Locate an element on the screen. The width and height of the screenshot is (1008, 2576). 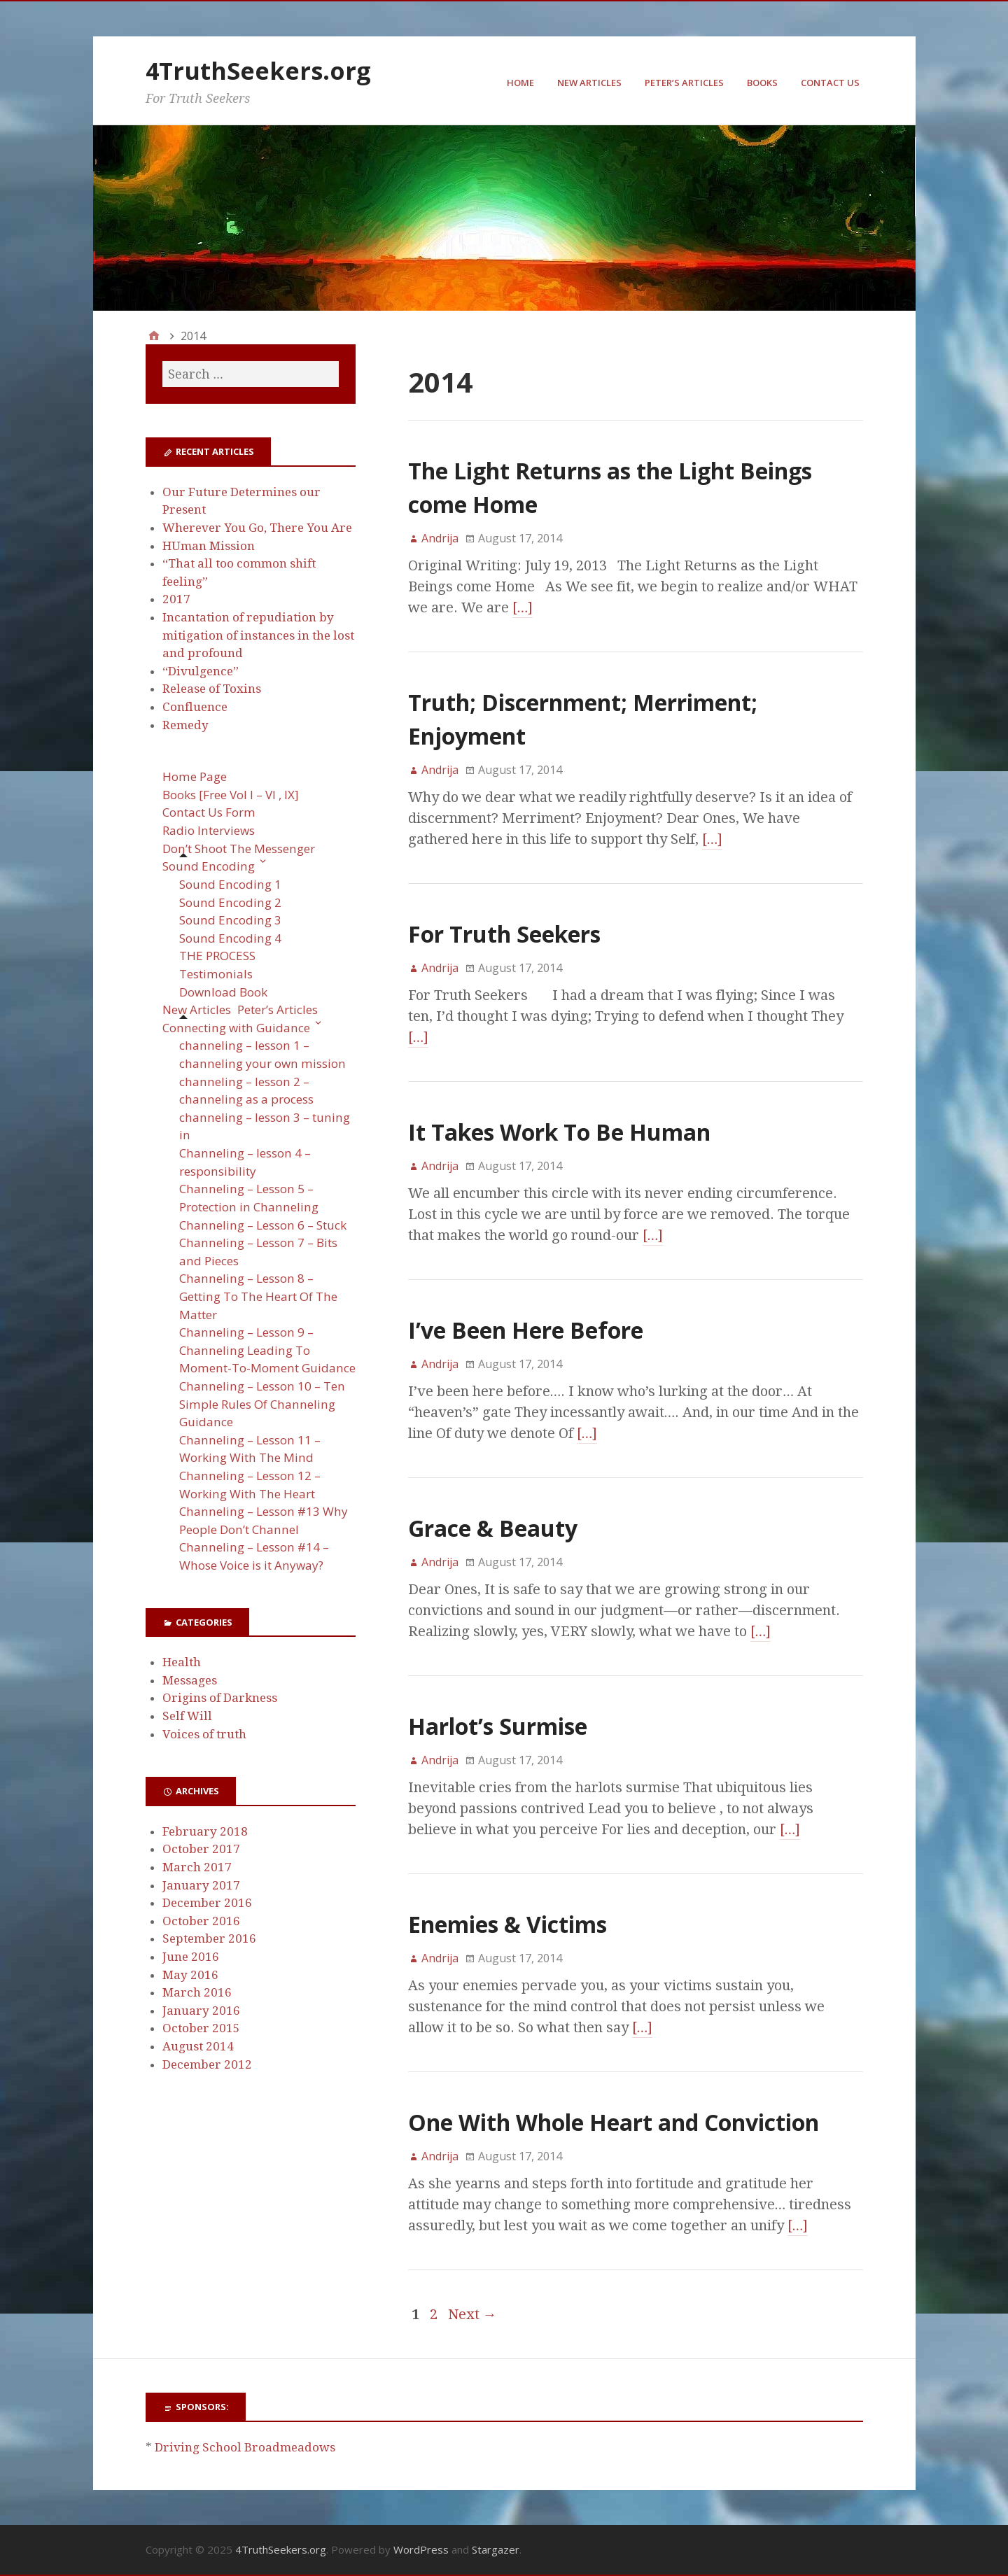
January 2017 is located at coordinates (201, 1885).